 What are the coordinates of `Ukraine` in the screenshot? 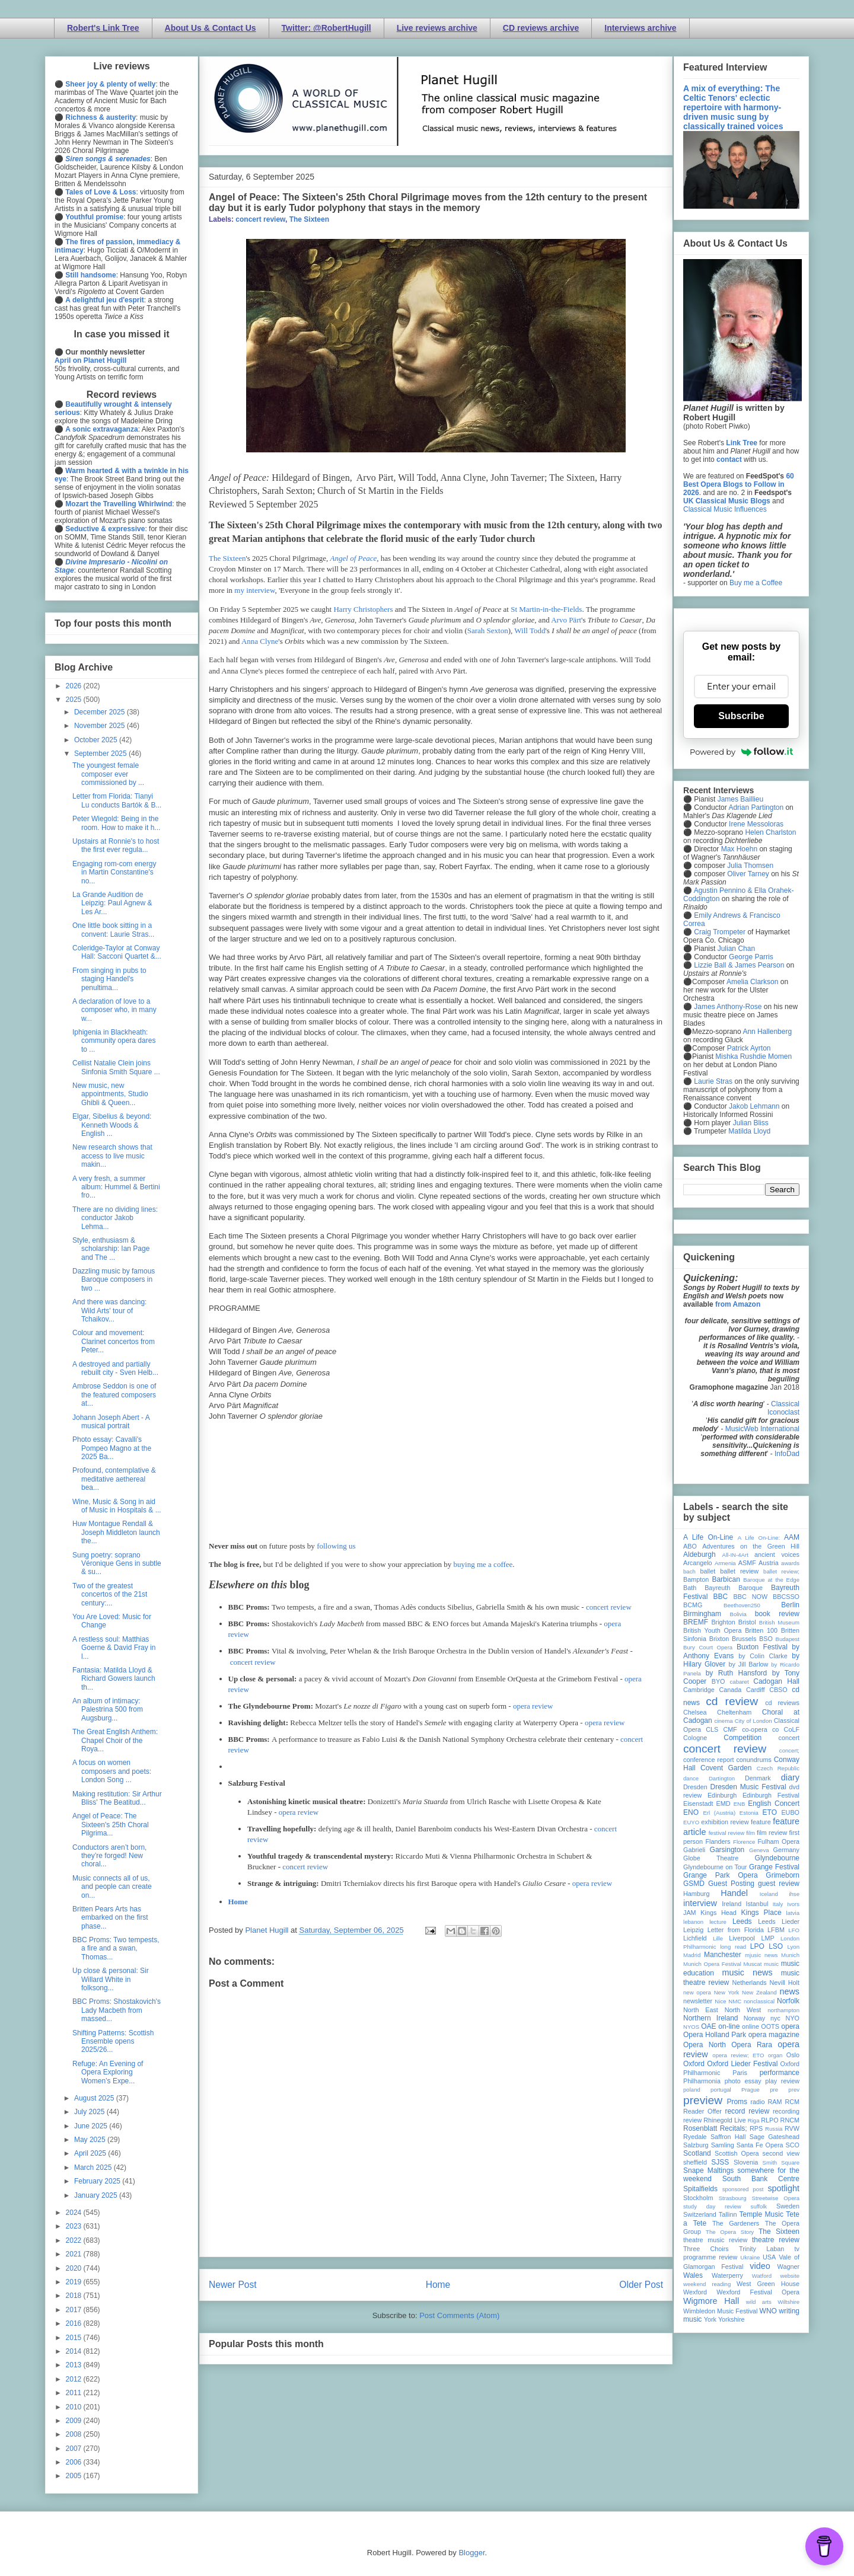 It's located at (750, 2257).